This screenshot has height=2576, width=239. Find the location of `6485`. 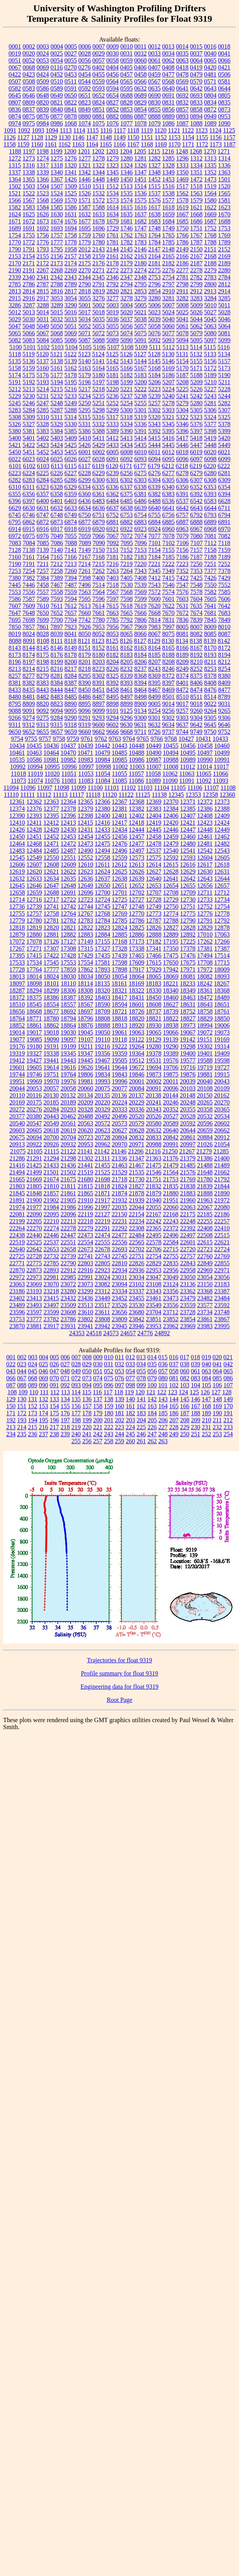

6485 is located at coordinates (126, 501).